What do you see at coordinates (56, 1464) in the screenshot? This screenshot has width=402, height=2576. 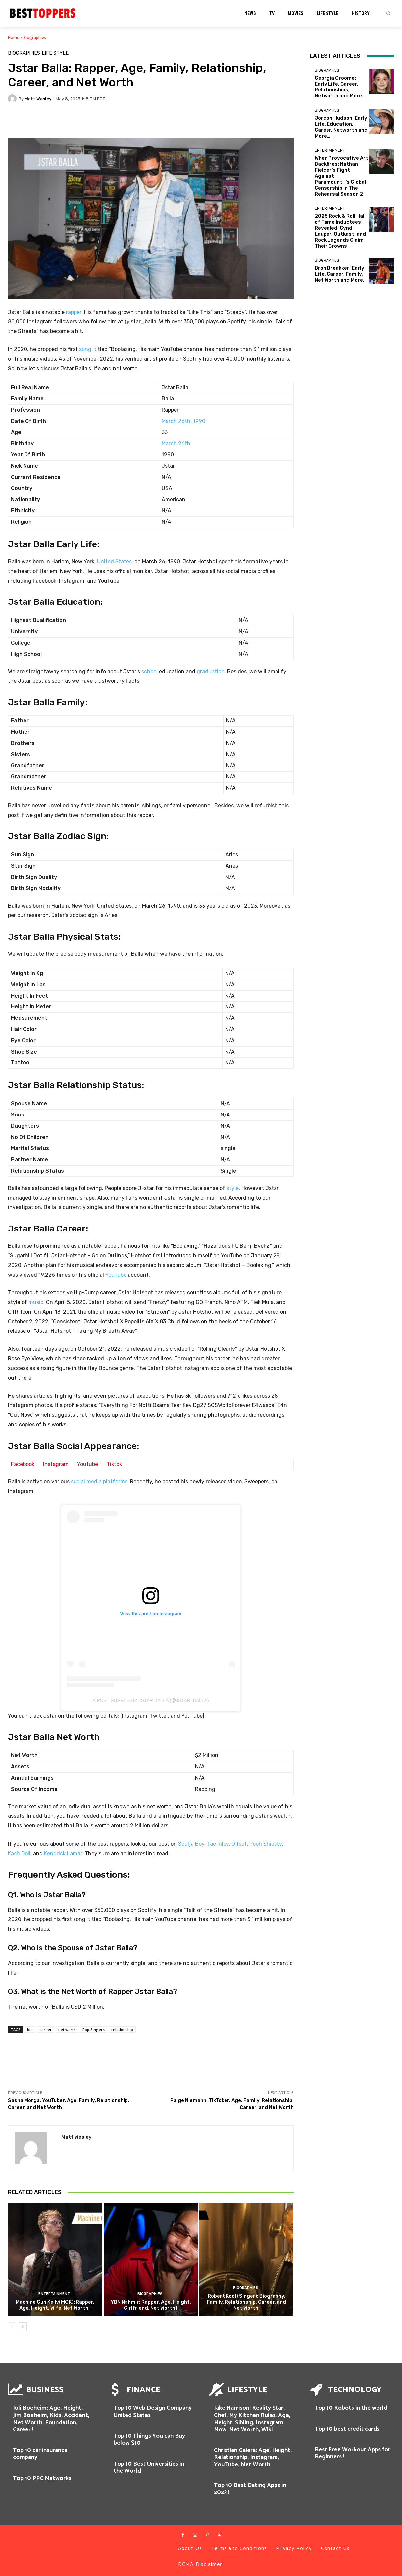 I see `Instagram` at bounding box center [56, 1464].